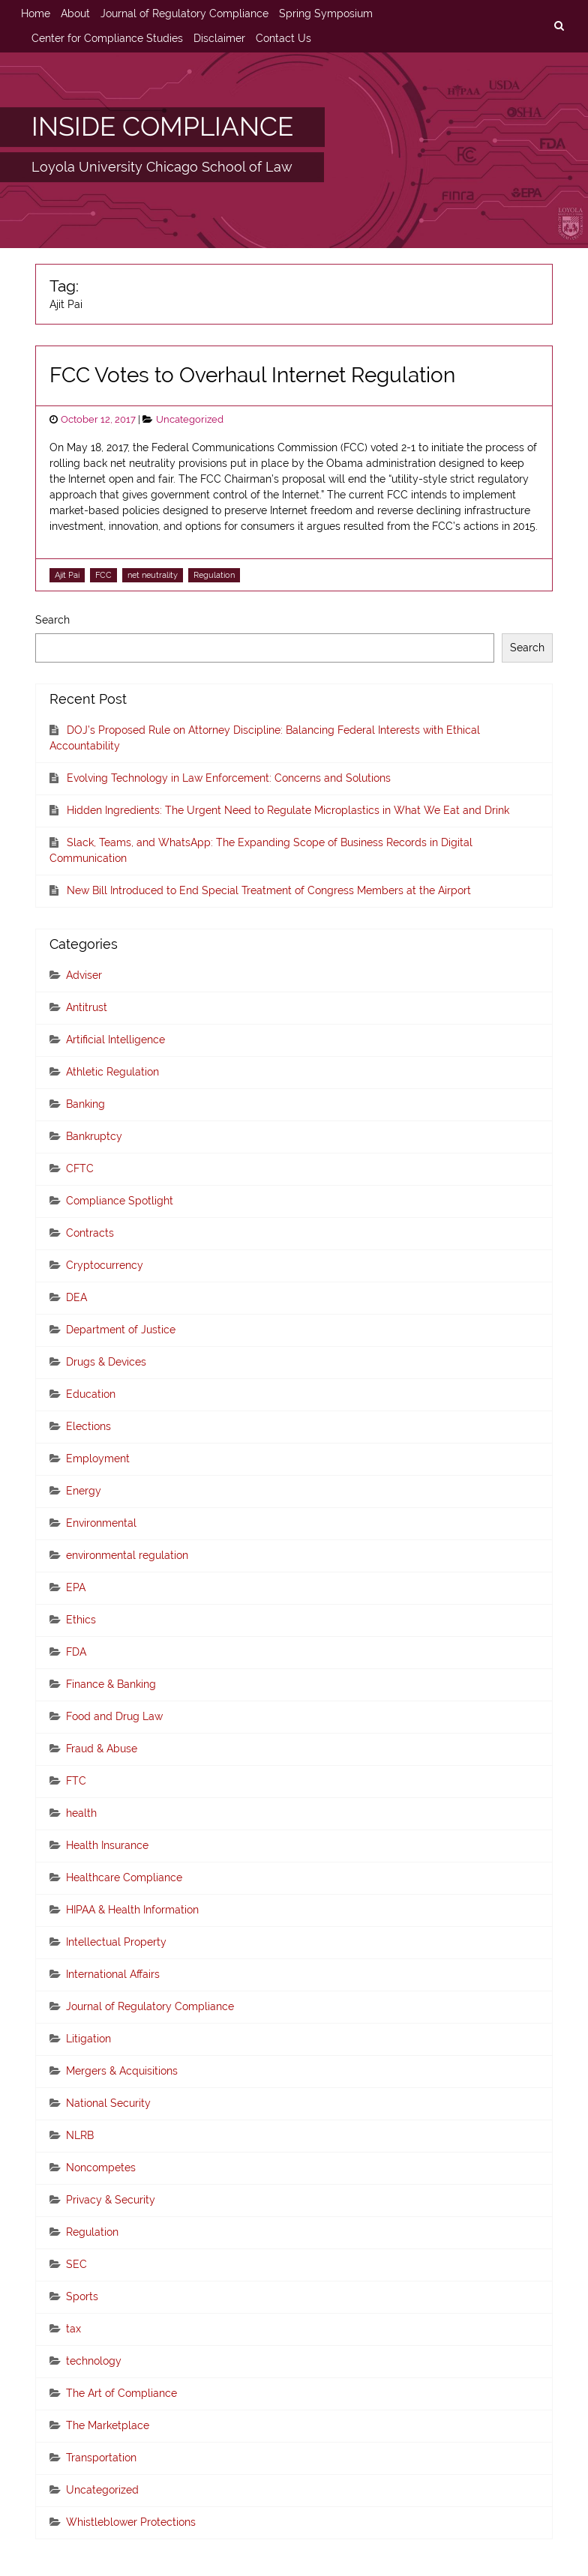  What do you see at coordinates (80, 1168) in the screenshot?
I see `CFTC` at bounding box center [80, 1168].